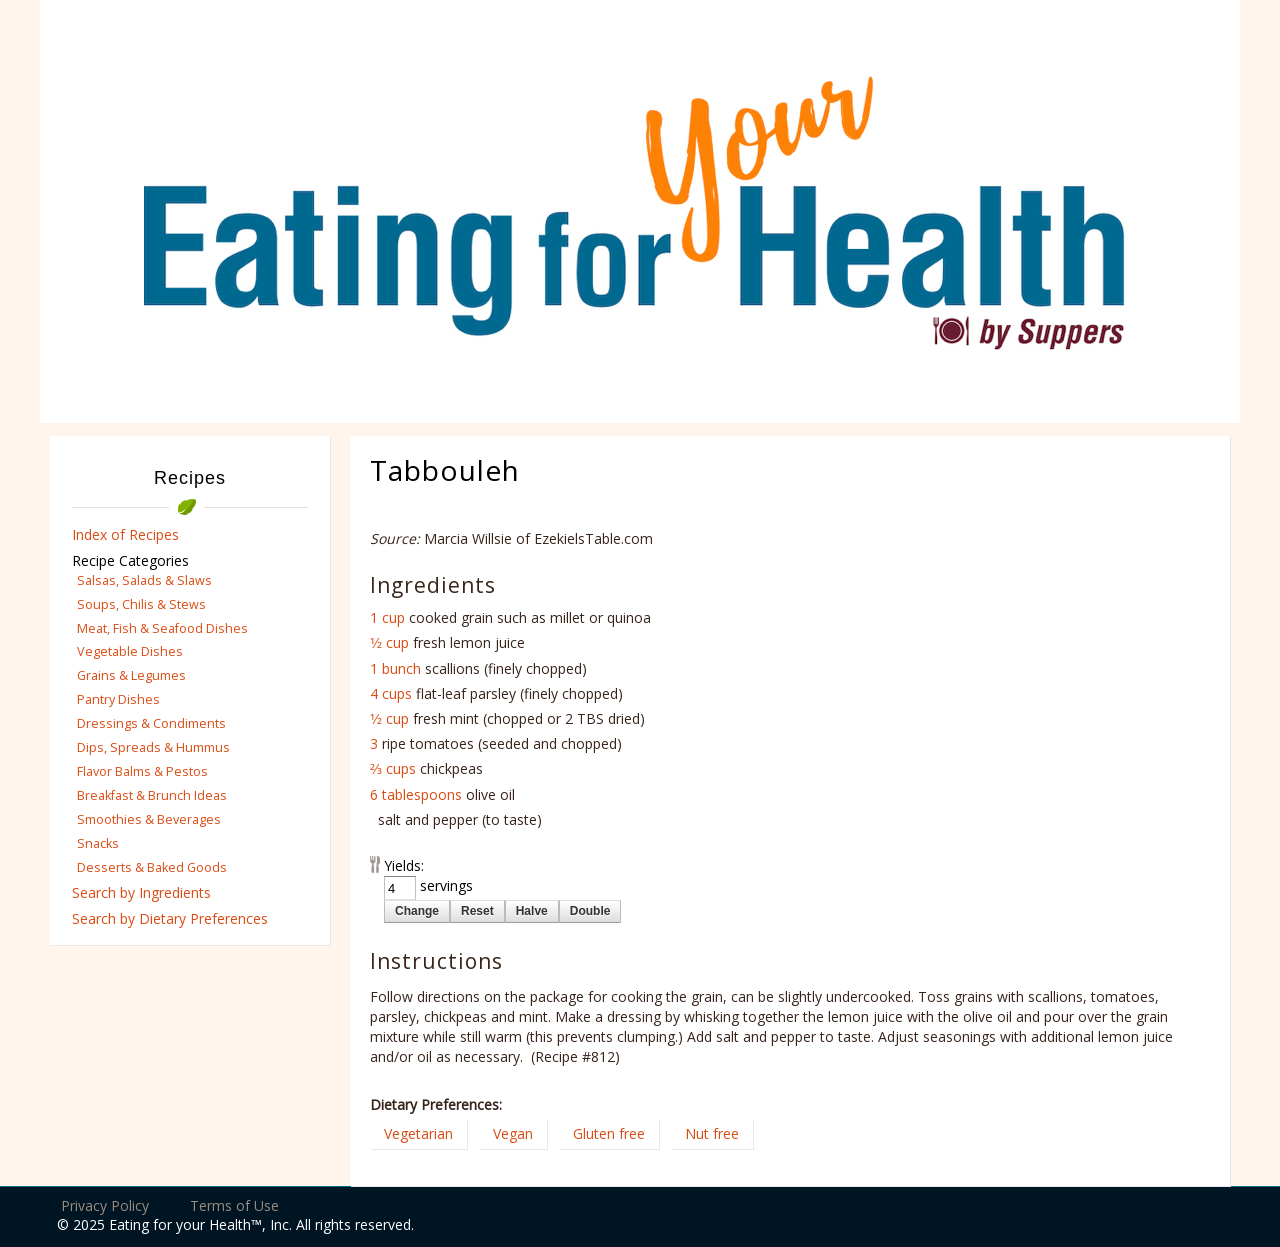 The height and width of the screenshot is (1247, 1280). What do you see at coordinates (609, 1133) in the screenshot?
I see `Gluten free` at bounding box center [609, 1133].